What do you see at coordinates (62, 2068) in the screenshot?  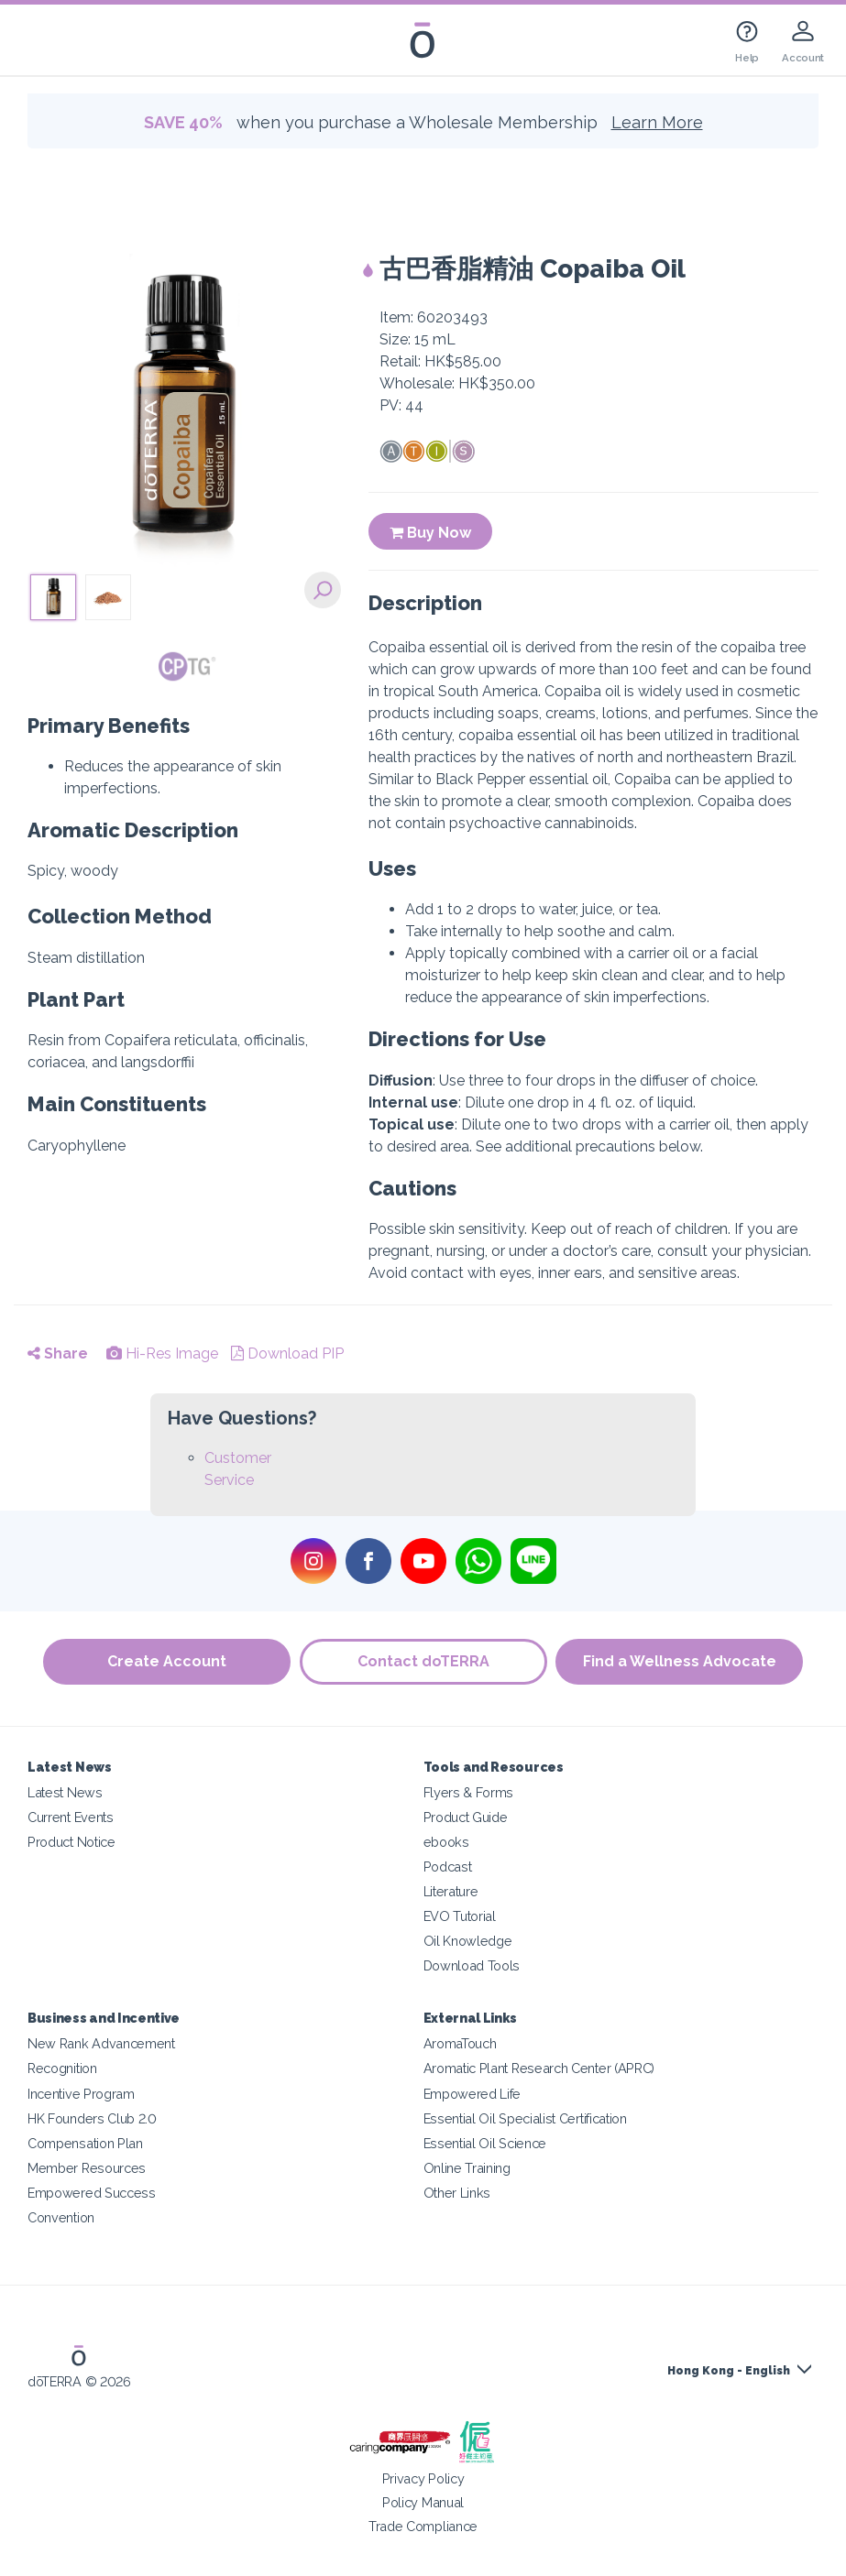 I see `Recognition` at bounding box center [62, 2068].